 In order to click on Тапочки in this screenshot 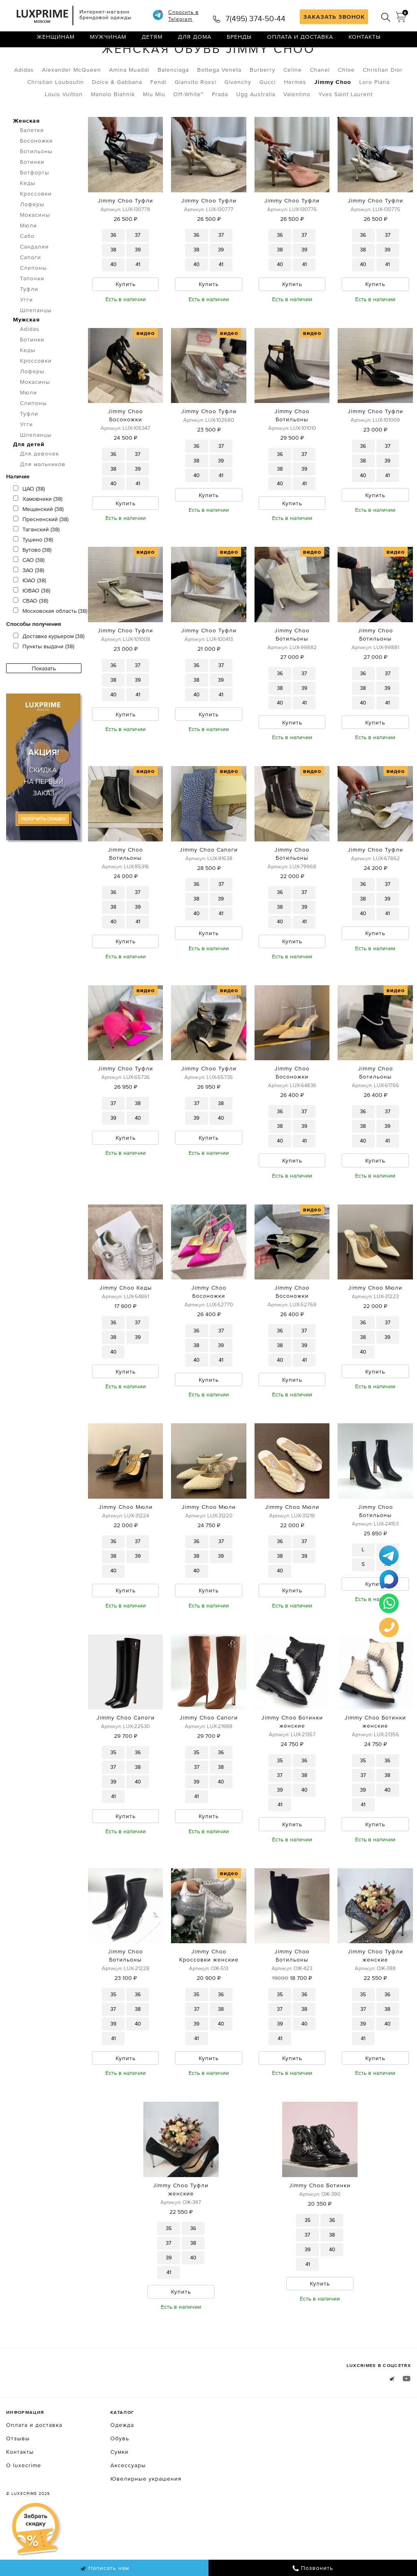, I will do `click(32, 312)`.